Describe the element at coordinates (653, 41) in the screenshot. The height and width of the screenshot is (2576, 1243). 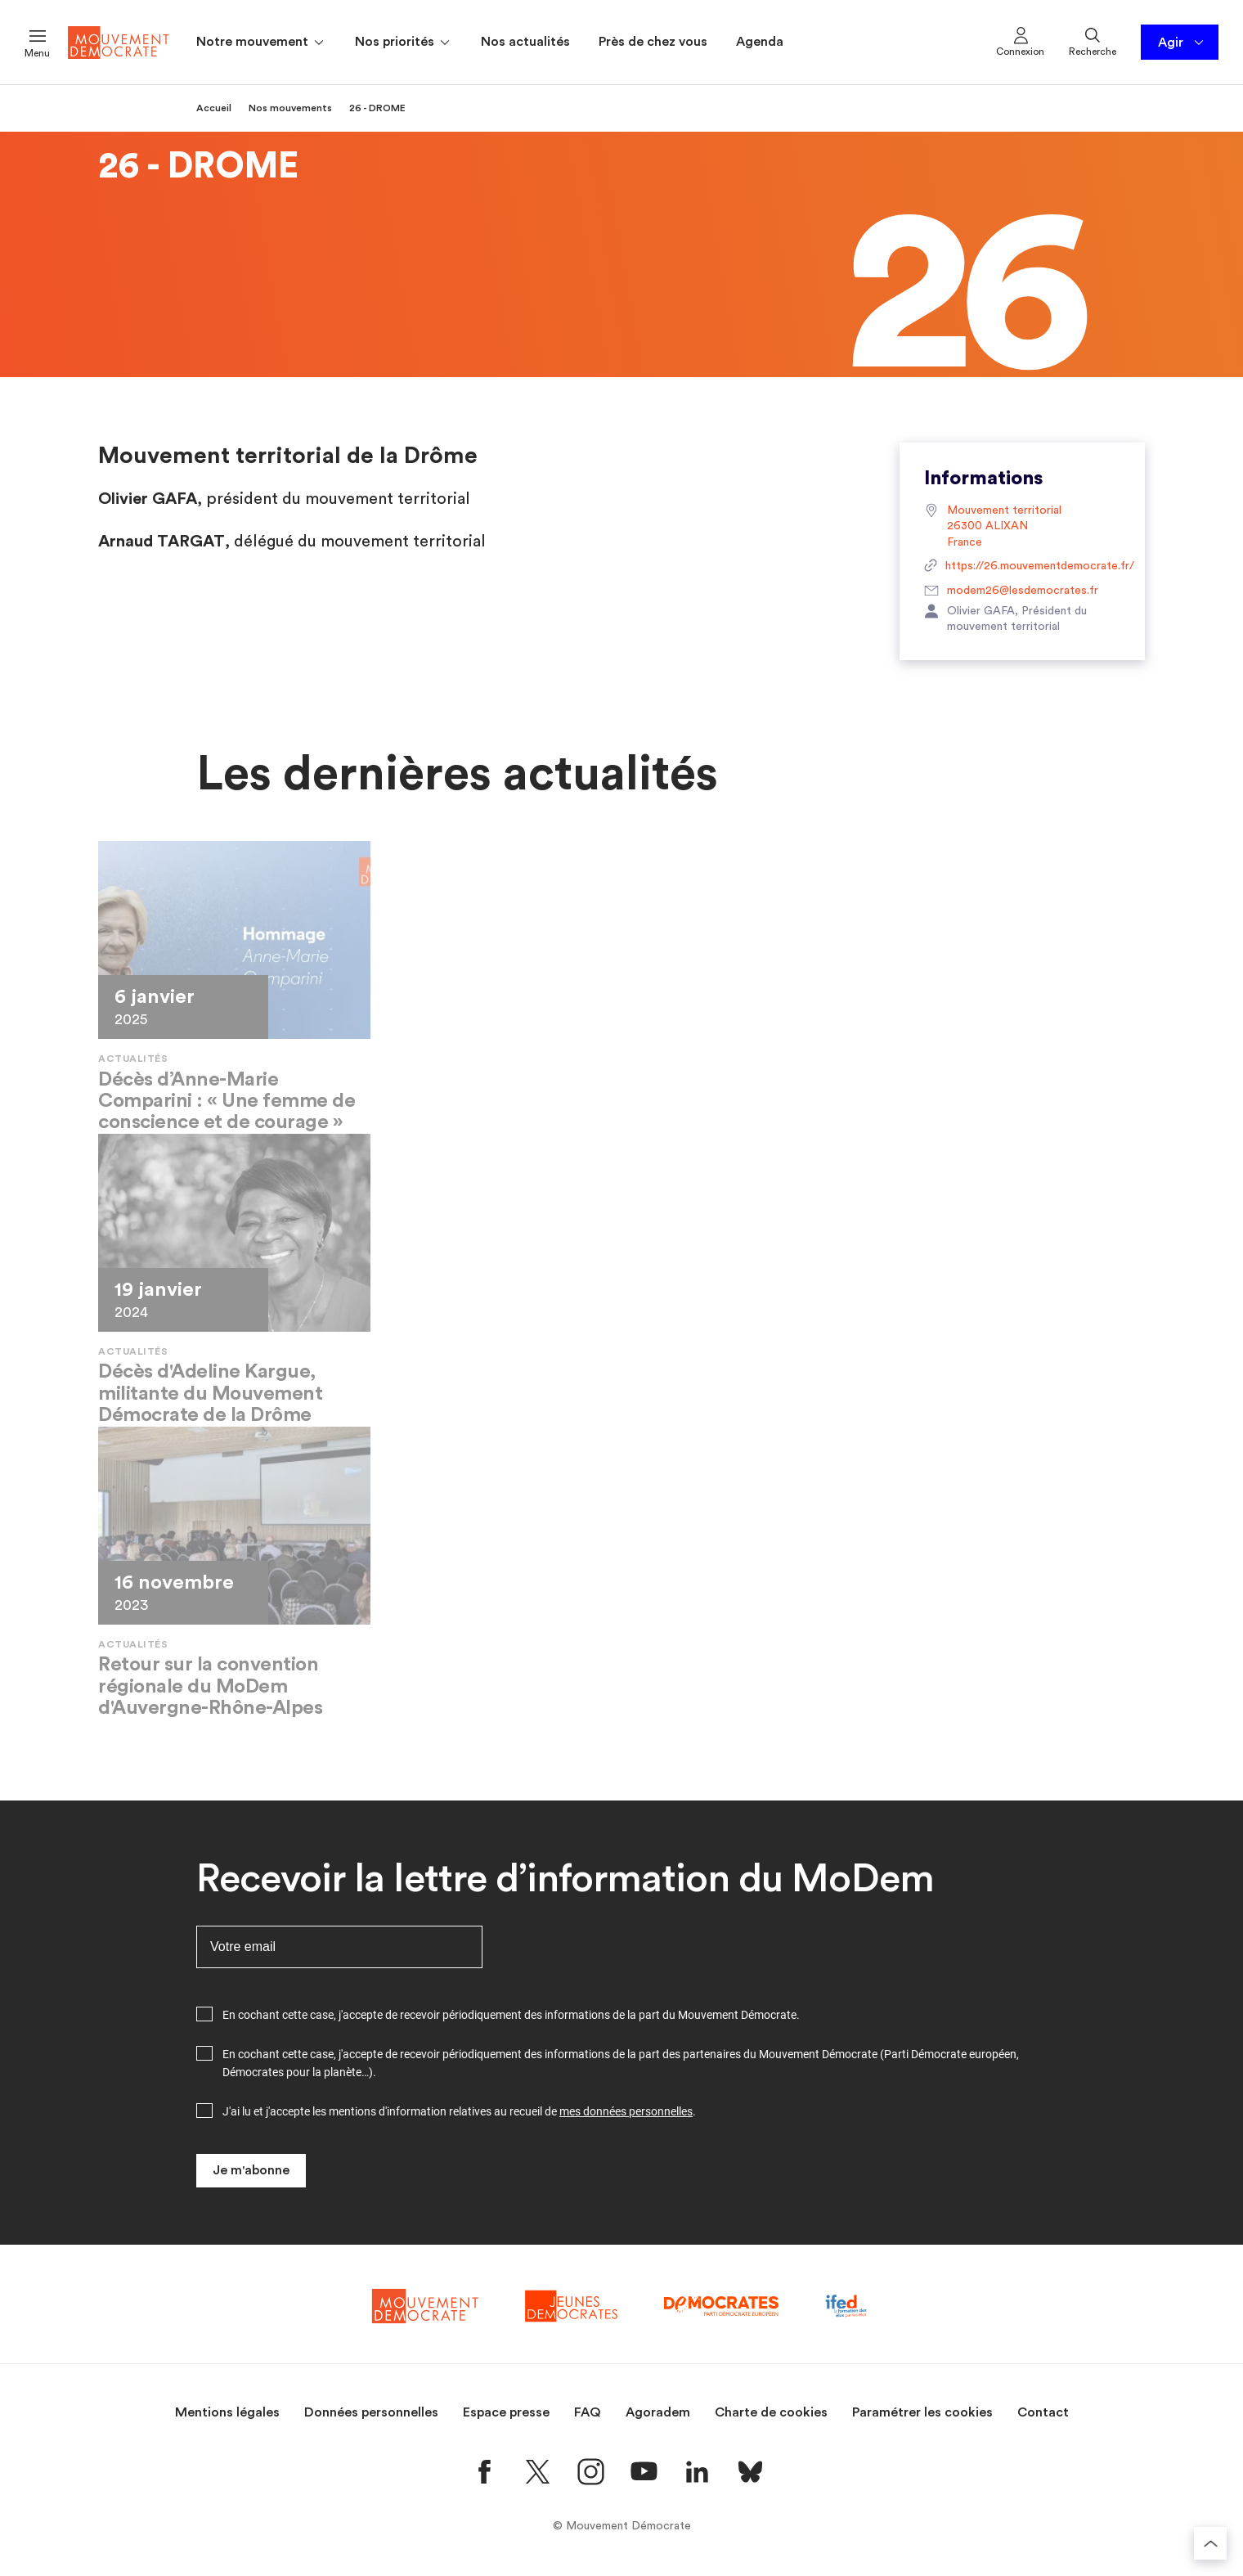
I see `Près de chez vous` at that location.